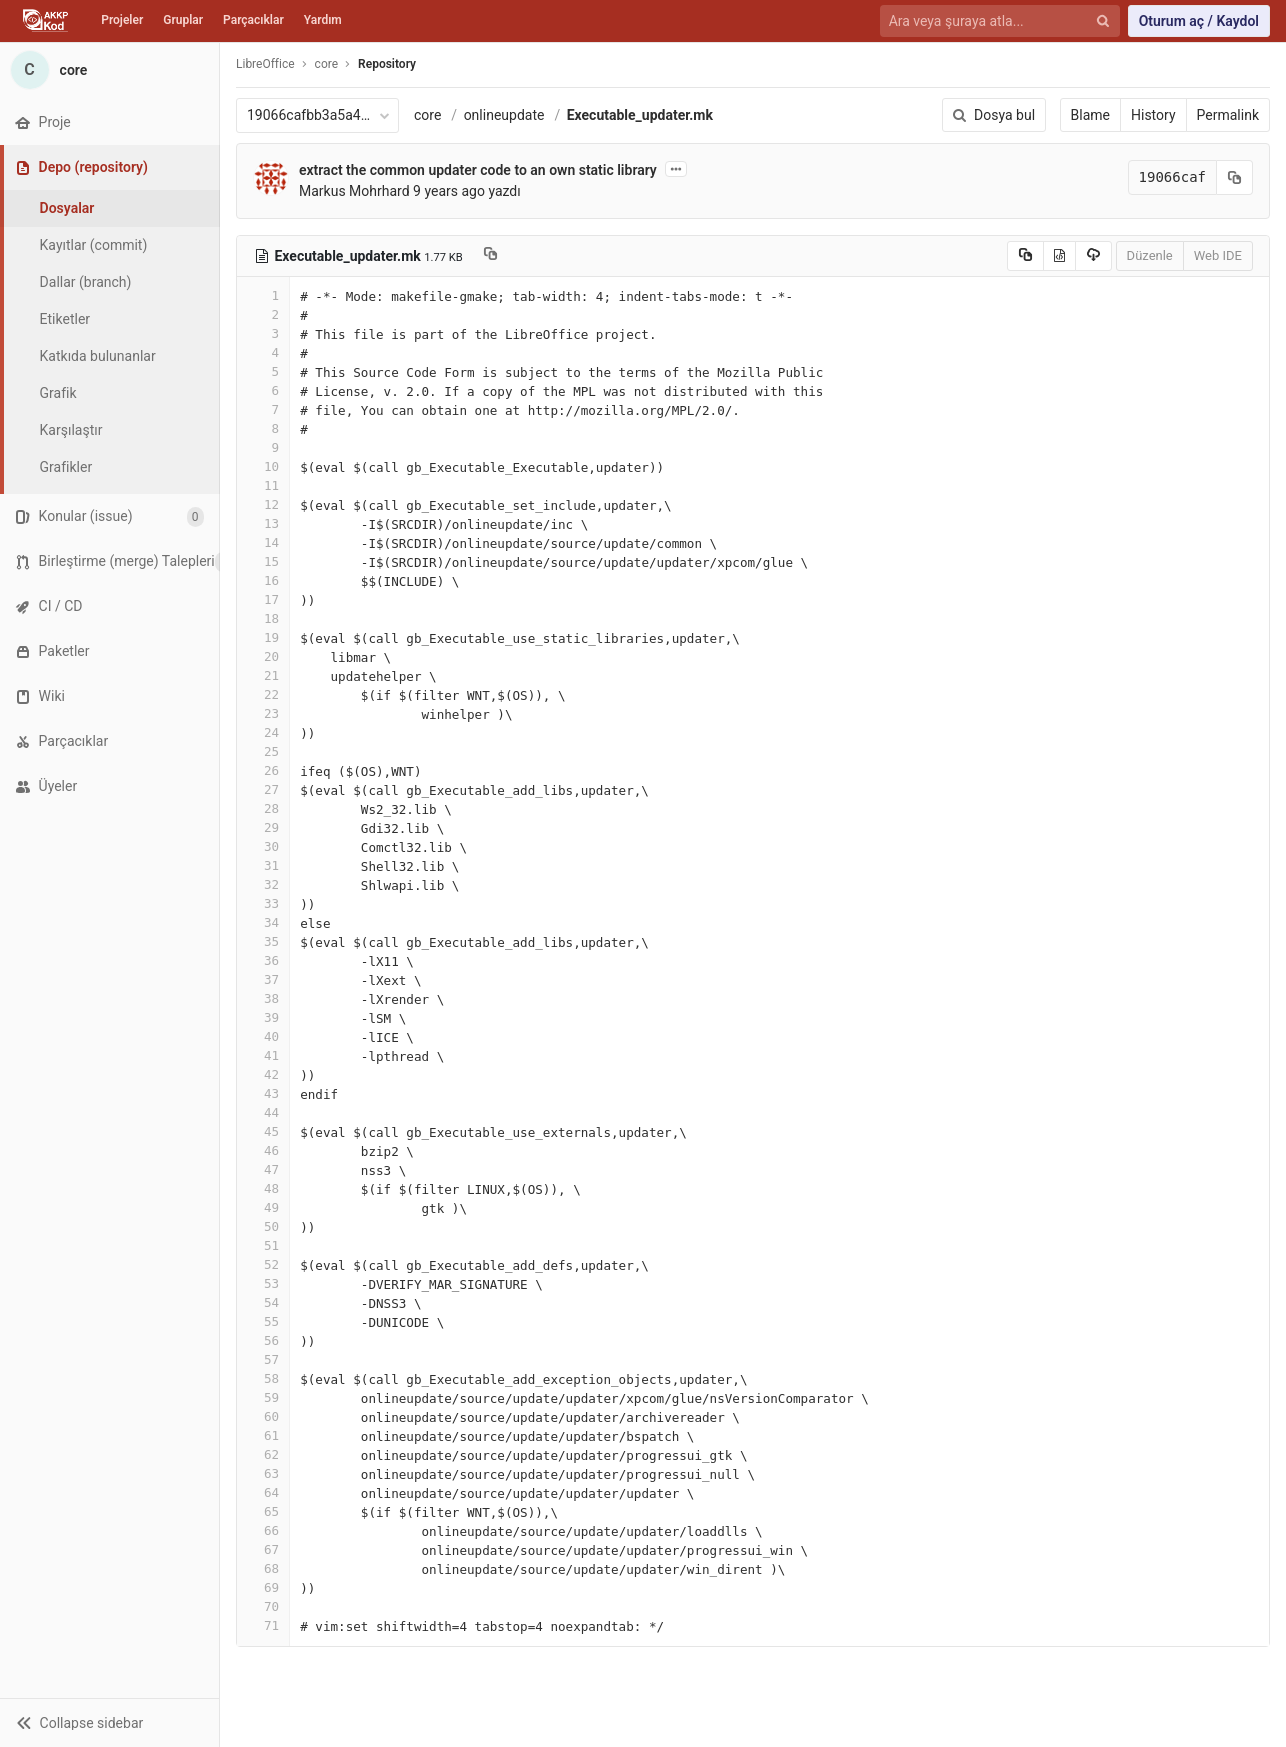 This screenshot has width=1286, height=1747. What do you see at coordinates (263, 637) in the screenshot?
I see `19` at bounding box center [263, 637].